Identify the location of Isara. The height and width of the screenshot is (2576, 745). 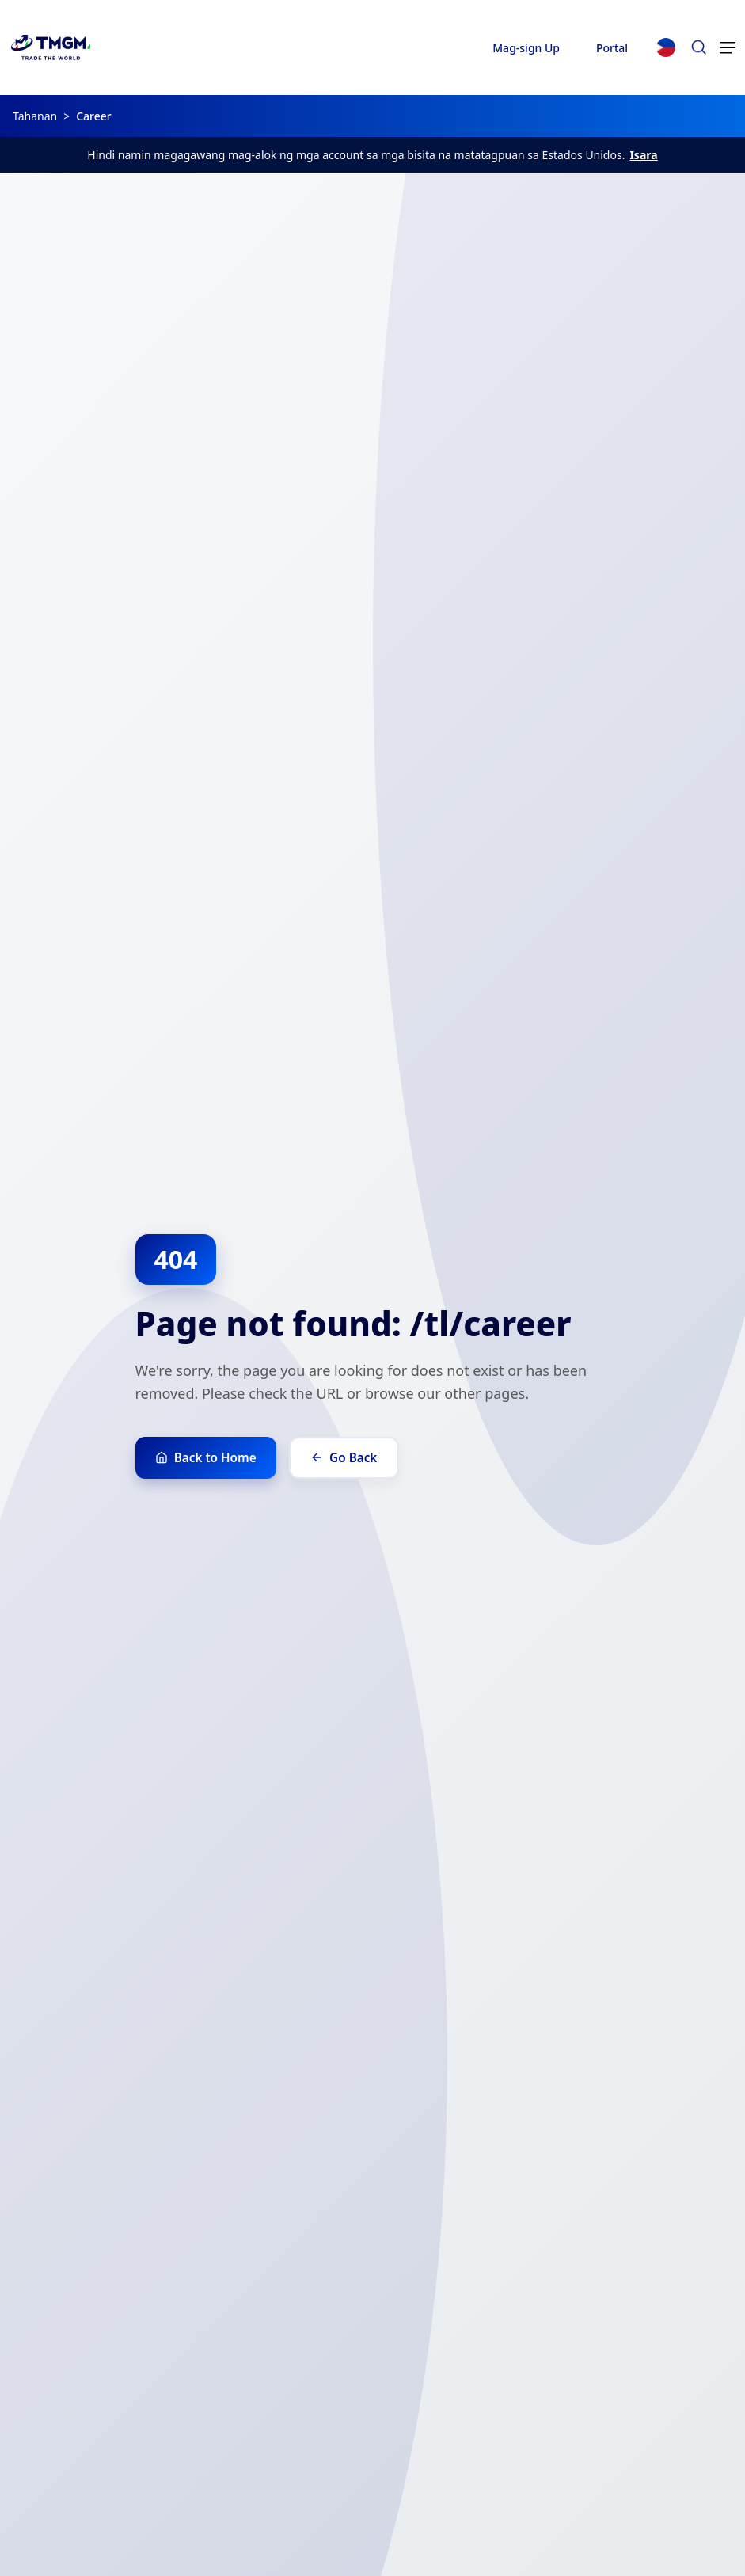
(643, 154).